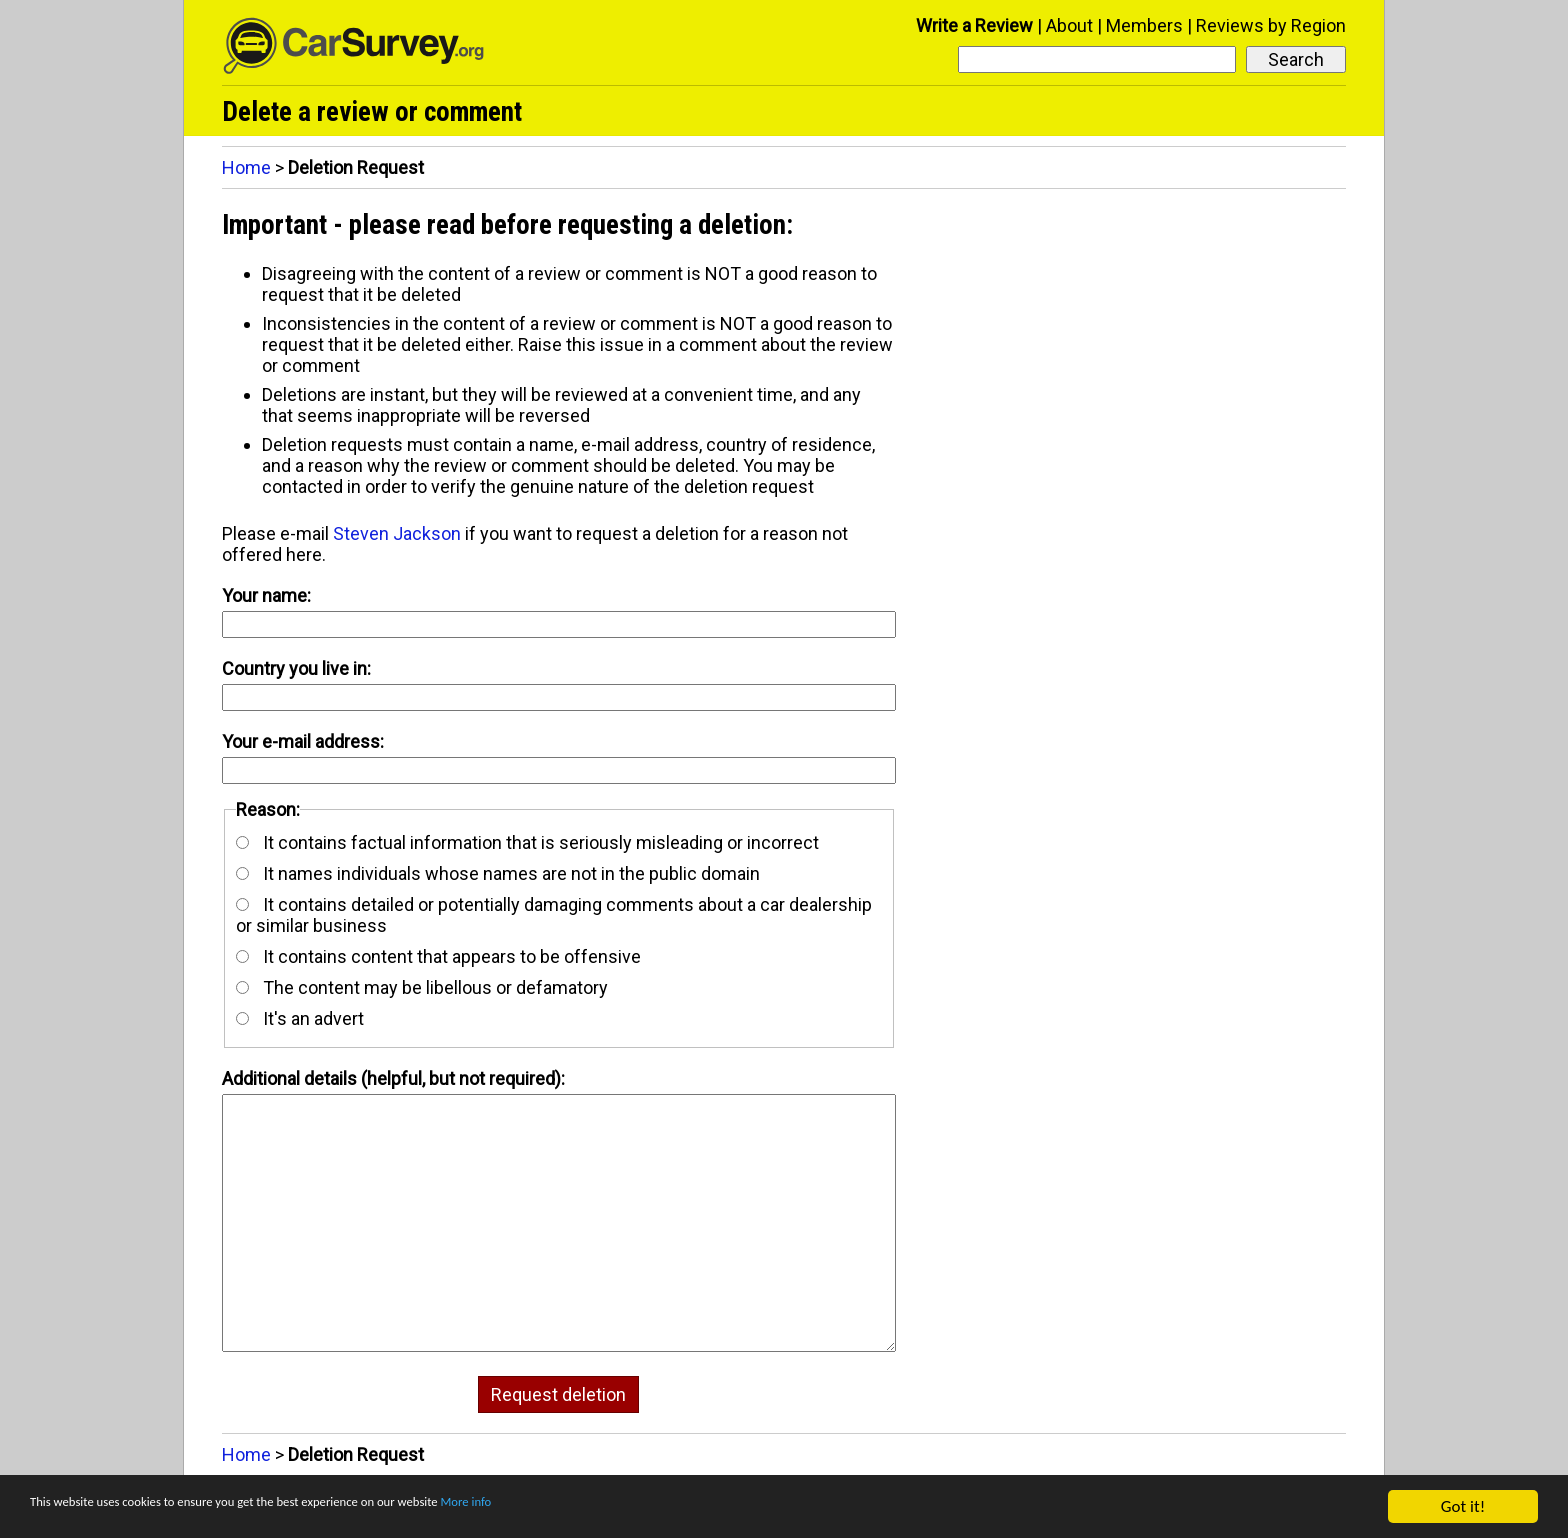 This screenshot has width=1568, height=1538. What do you see at coordinates (1271, 25) in the screenshot?
I see `Reviews by Region` at bounding box center [1271, 25].